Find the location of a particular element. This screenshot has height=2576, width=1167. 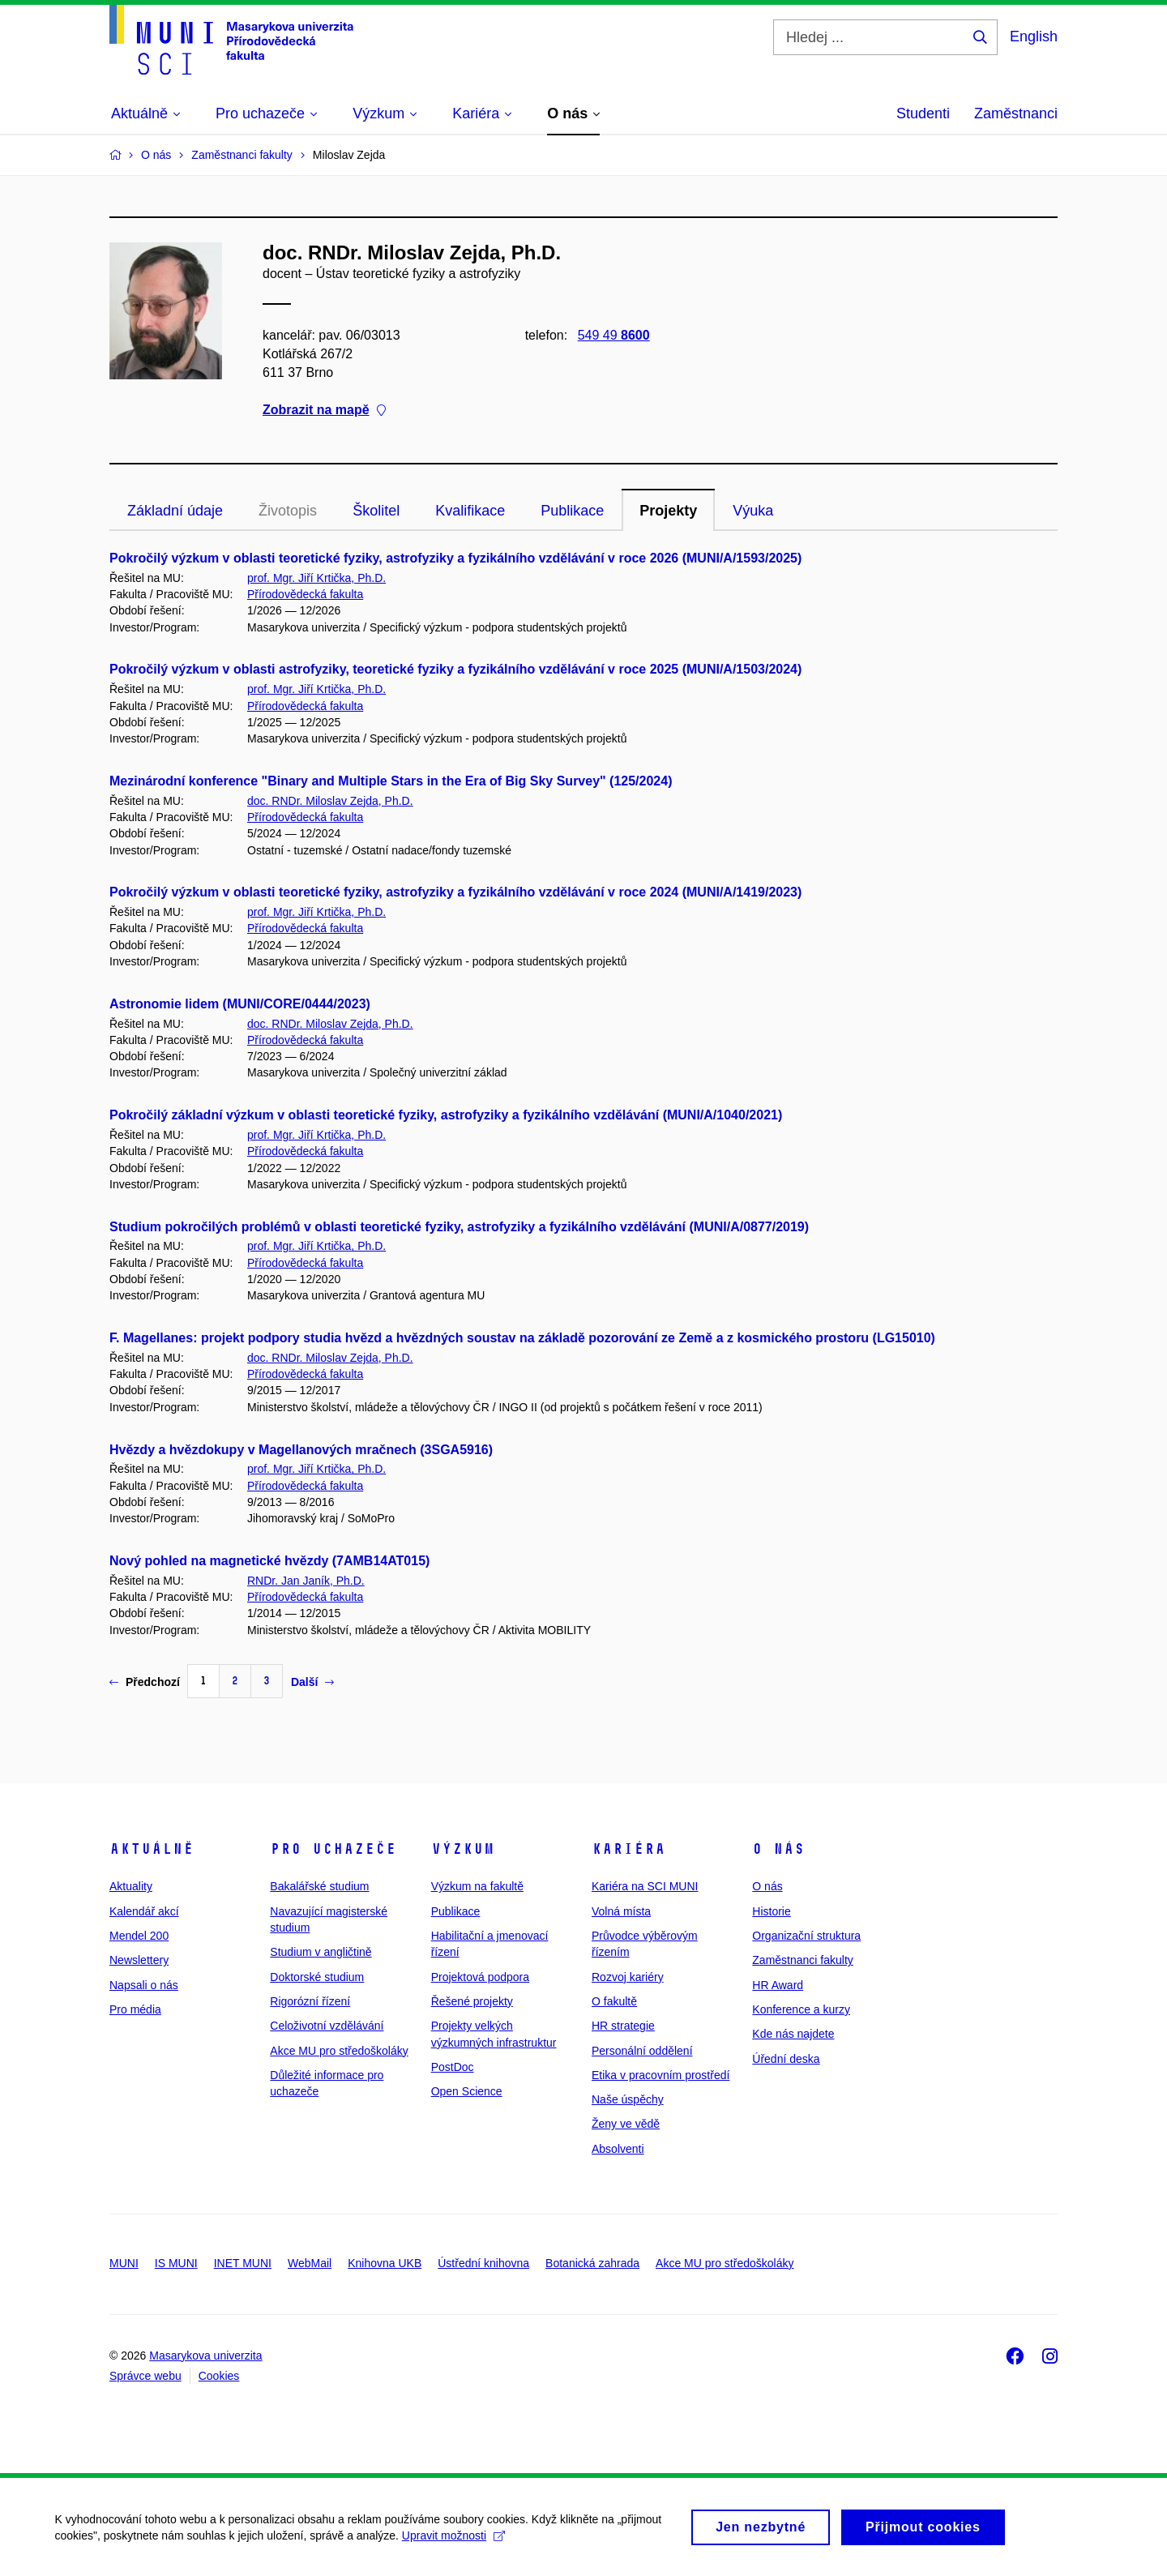

Pokročilý výzkum v oblasti astrofyziky, teoretické fyziky a fyzikálního vzdělávání v roce 2025 (MUNI/A/1503/2024) is located at coordinates (455, 669).